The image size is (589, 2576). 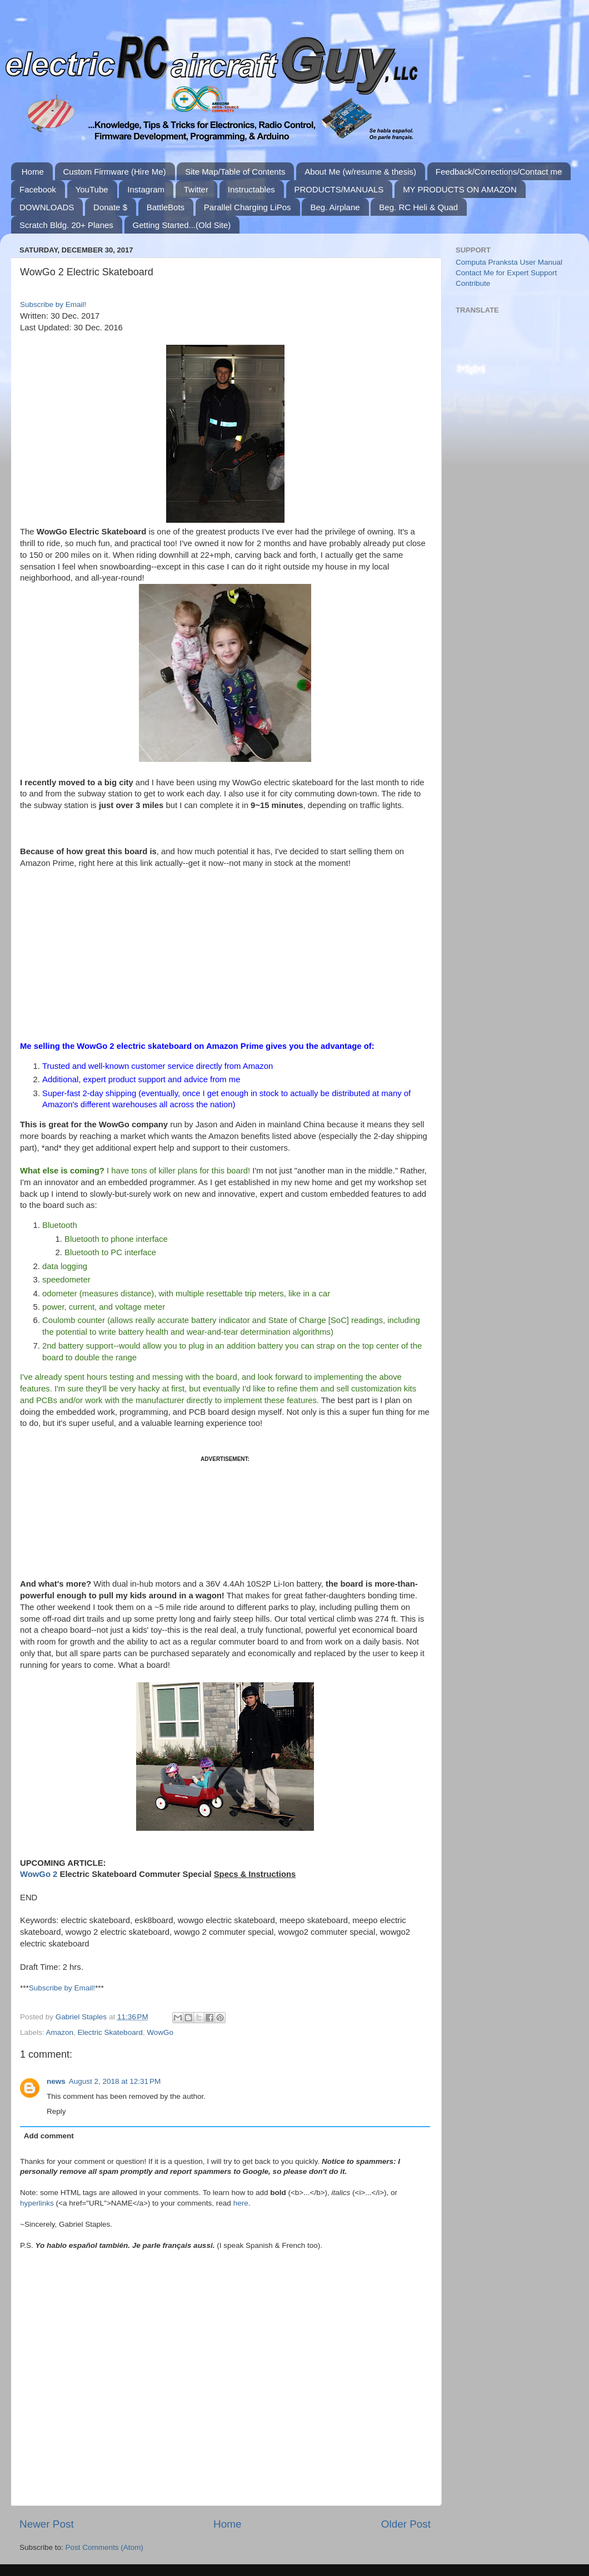 I want to click on [Advertisement], so click(x=225, y=1519).